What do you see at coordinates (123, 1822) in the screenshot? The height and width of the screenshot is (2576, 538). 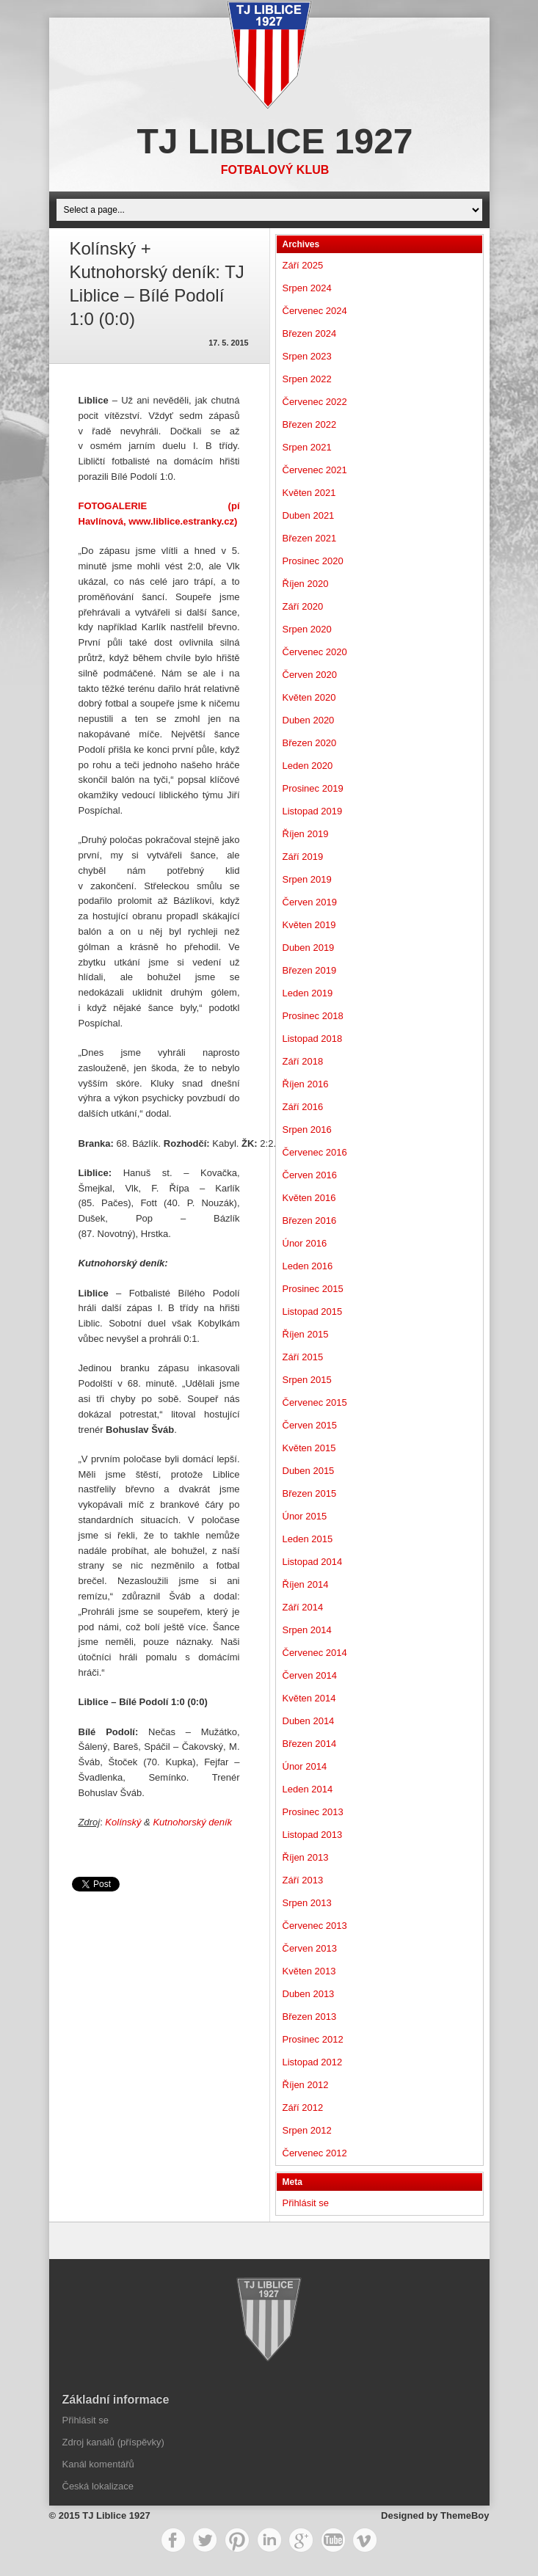 I see `Kolínský` at bounding box center [123, 1822].